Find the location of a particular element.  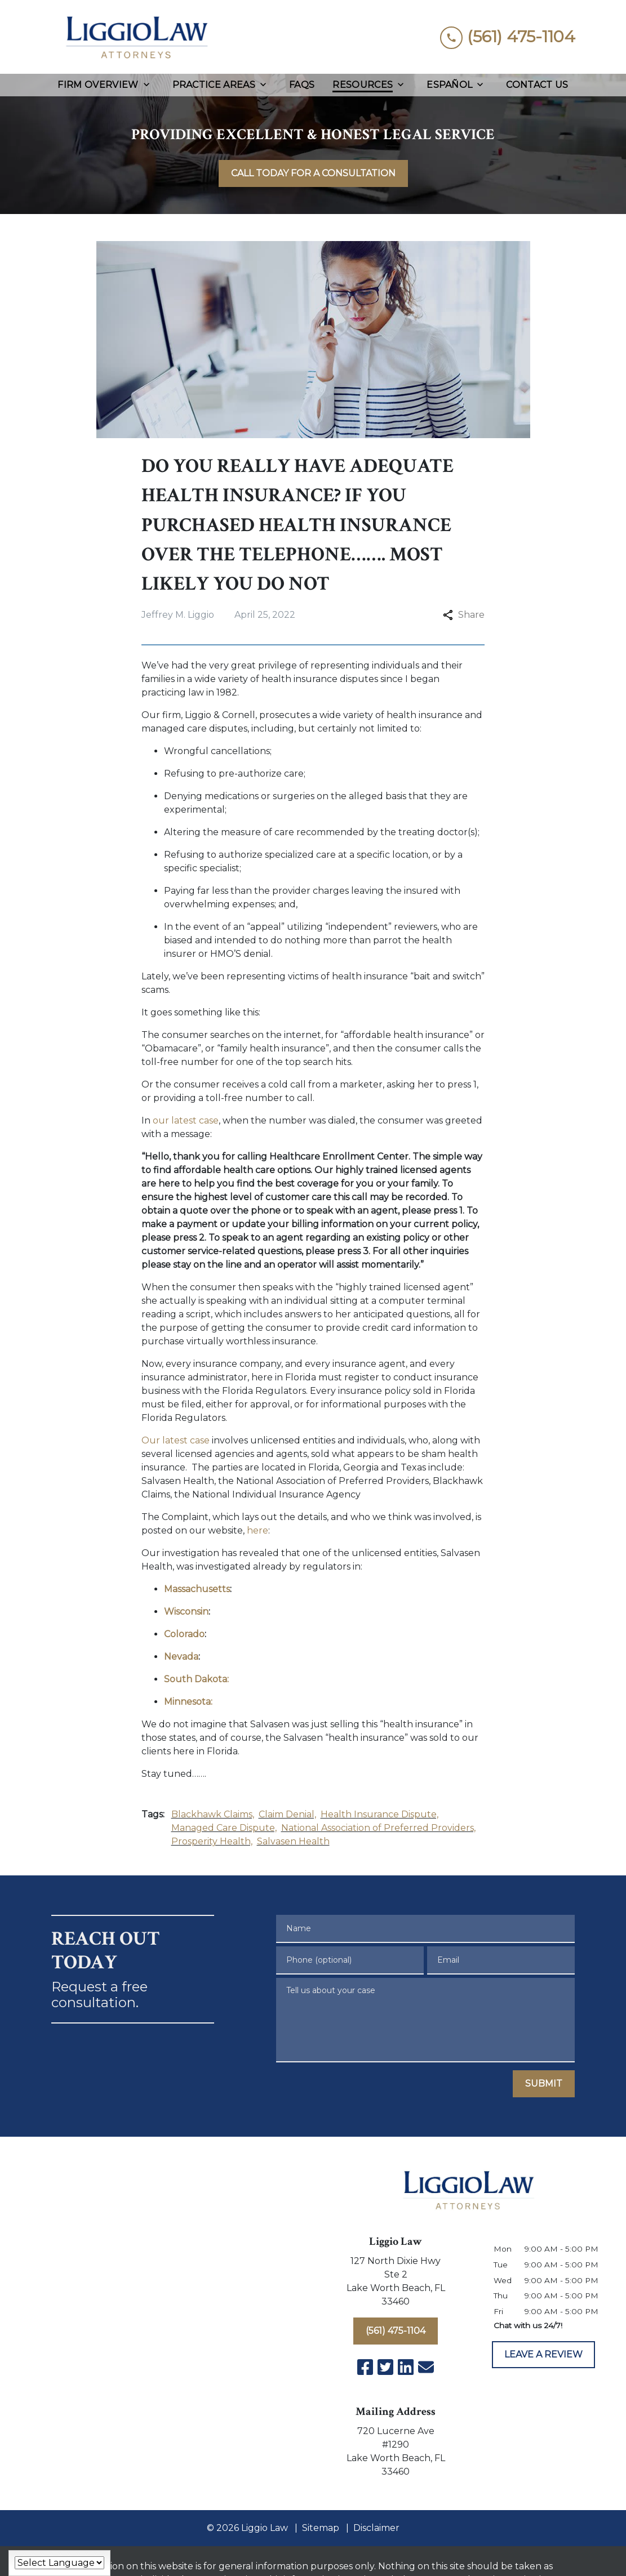

[Contact Us] is located at coordinates (536, 85).